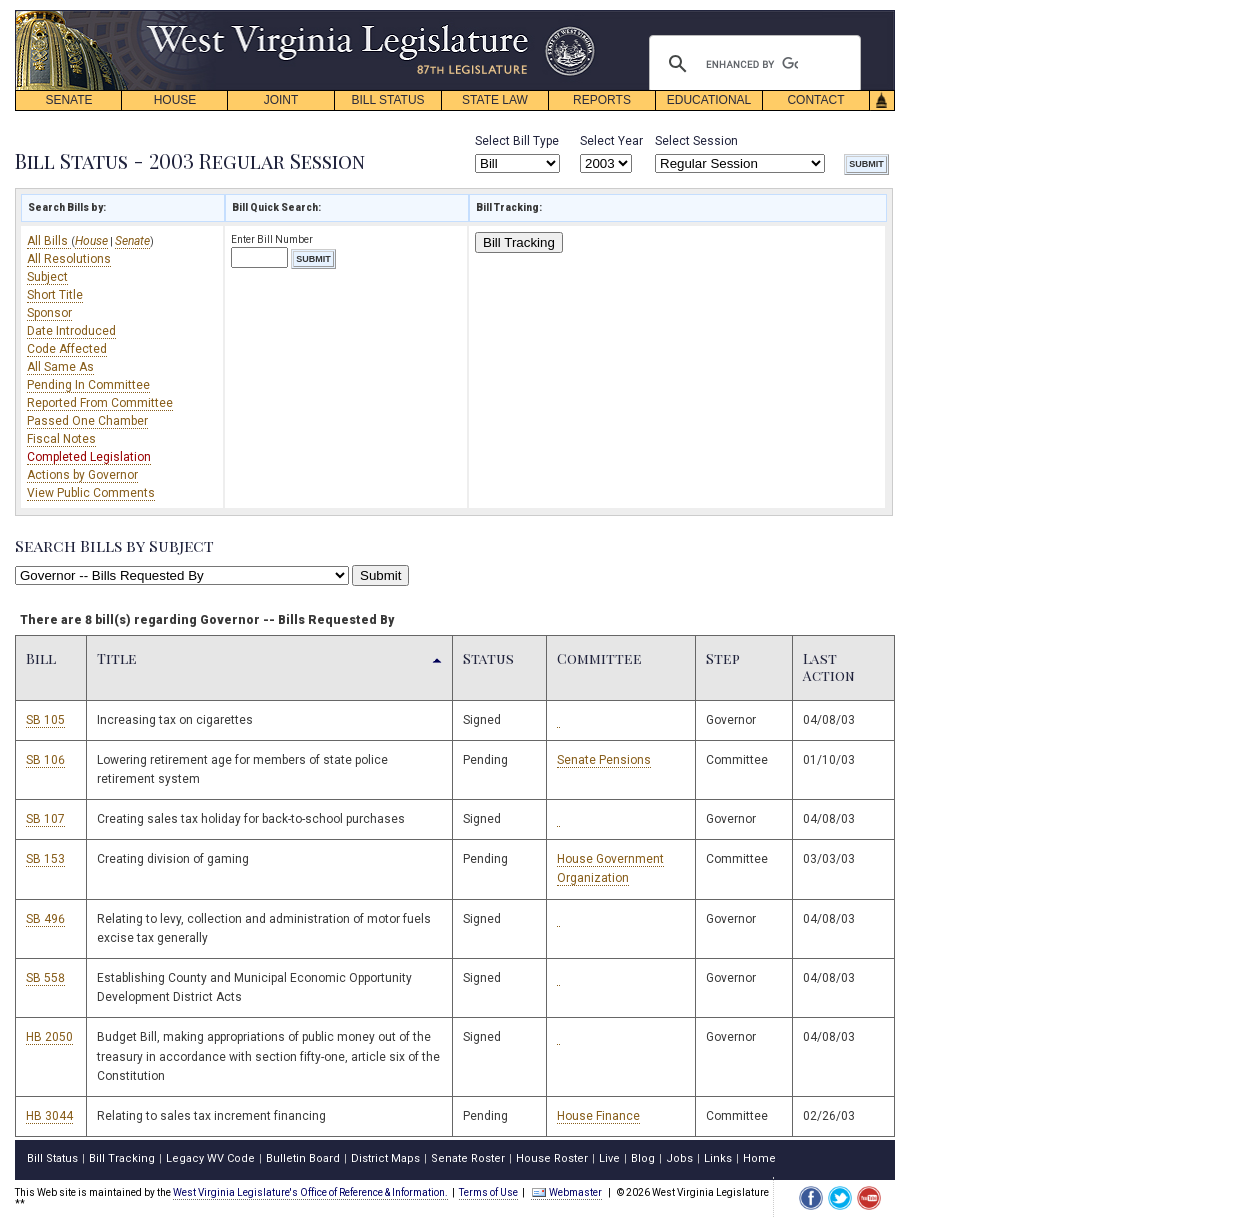 The height and width of the screenshot is (1230, 1244). What do you see at coordinates (718, 1158) in the screenshot?
I see `Links` at bounding box center [718, 1158].